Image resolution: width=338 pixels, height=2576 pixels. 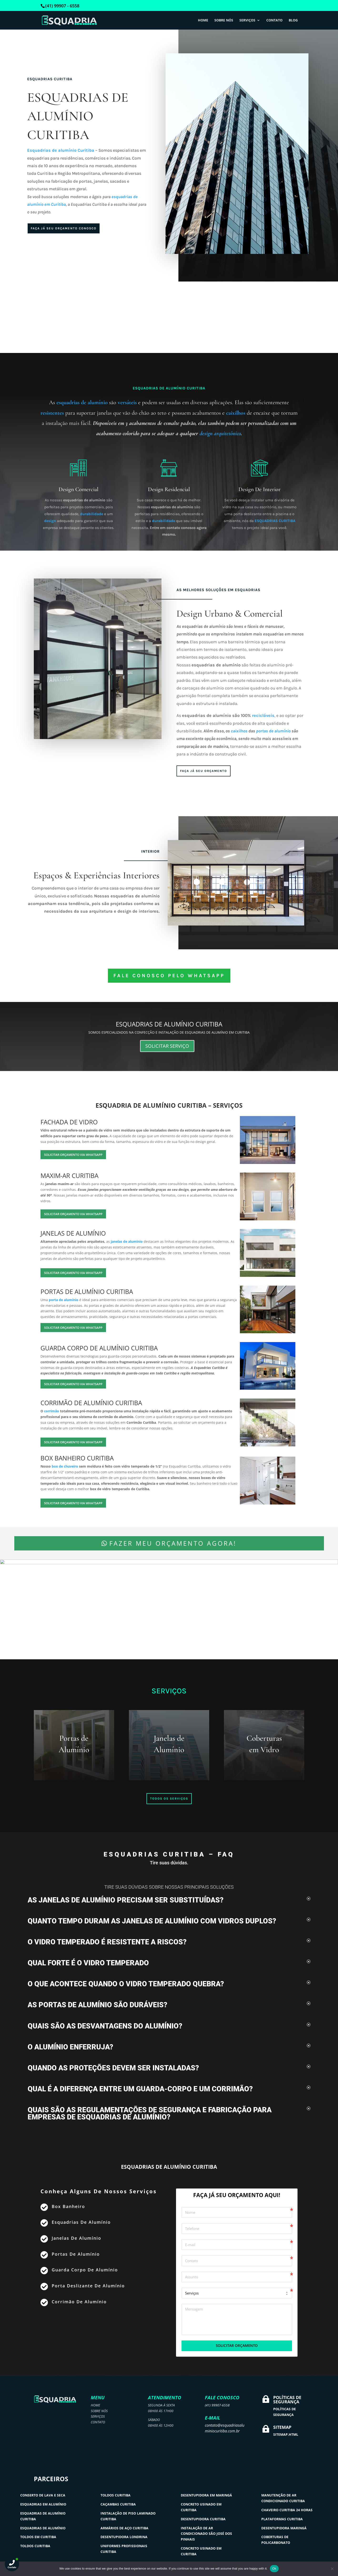 What do you see at coordinates (239, 731) in the screenshot?
I see `caixilhos` at bounding box center [239, 731].